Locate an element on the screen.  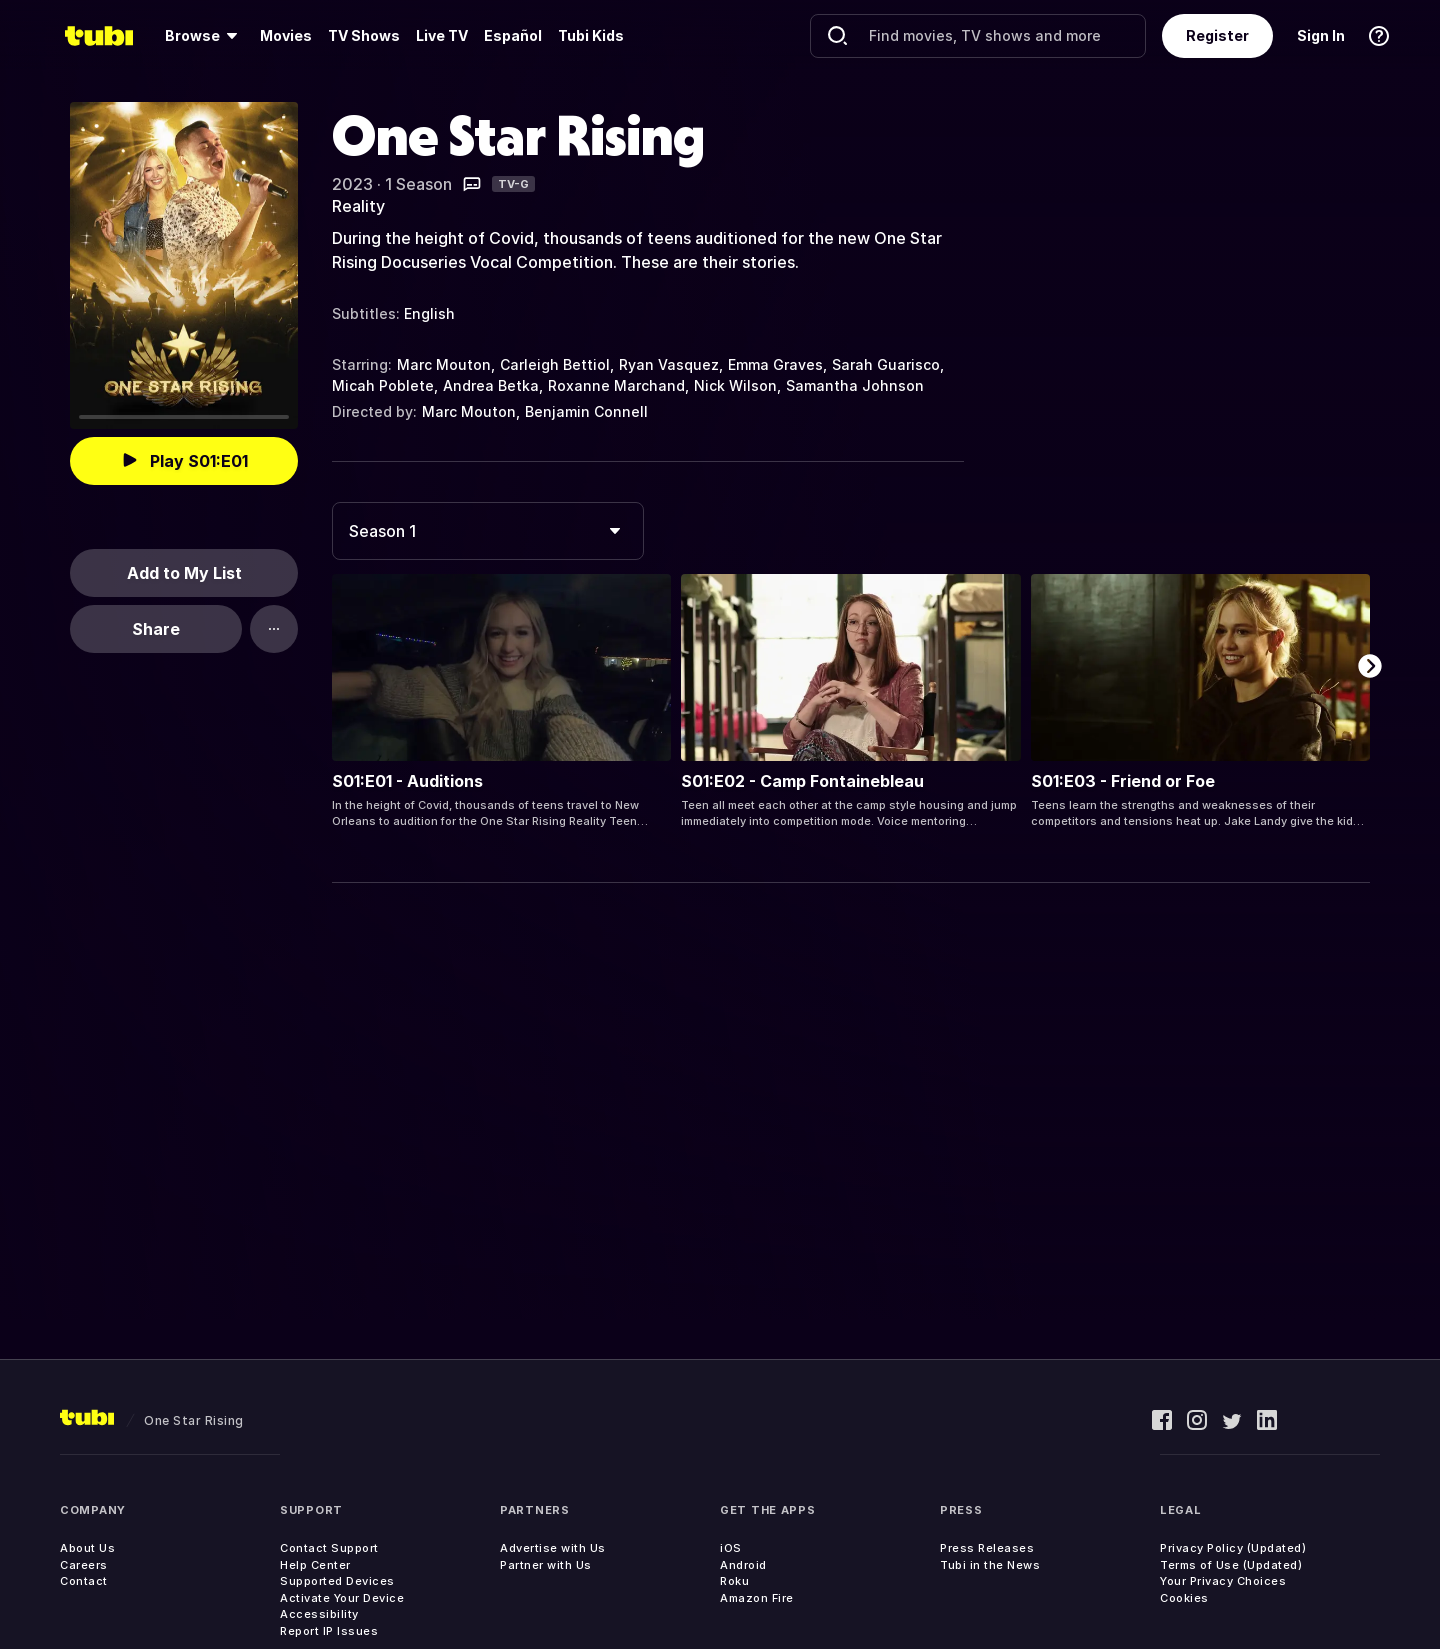
Sign In is located at coordinates (1321, 35).